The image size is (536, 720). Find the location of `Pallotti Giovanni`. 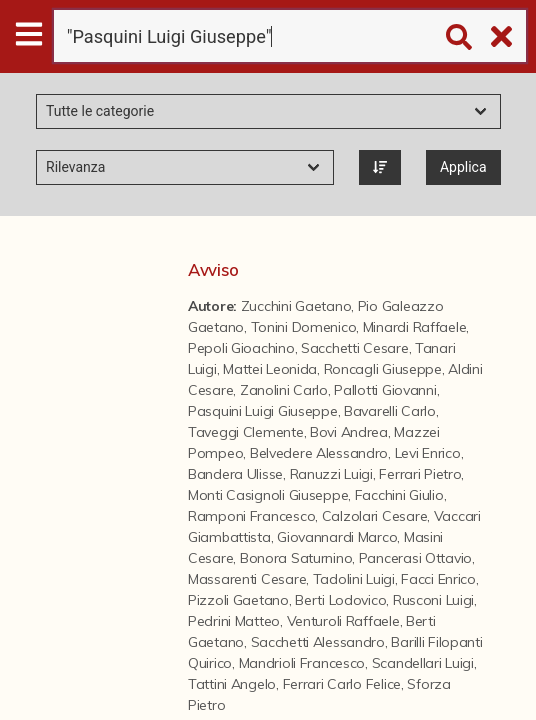

Pallotti Giovanni is located at coordinates (385, 390).